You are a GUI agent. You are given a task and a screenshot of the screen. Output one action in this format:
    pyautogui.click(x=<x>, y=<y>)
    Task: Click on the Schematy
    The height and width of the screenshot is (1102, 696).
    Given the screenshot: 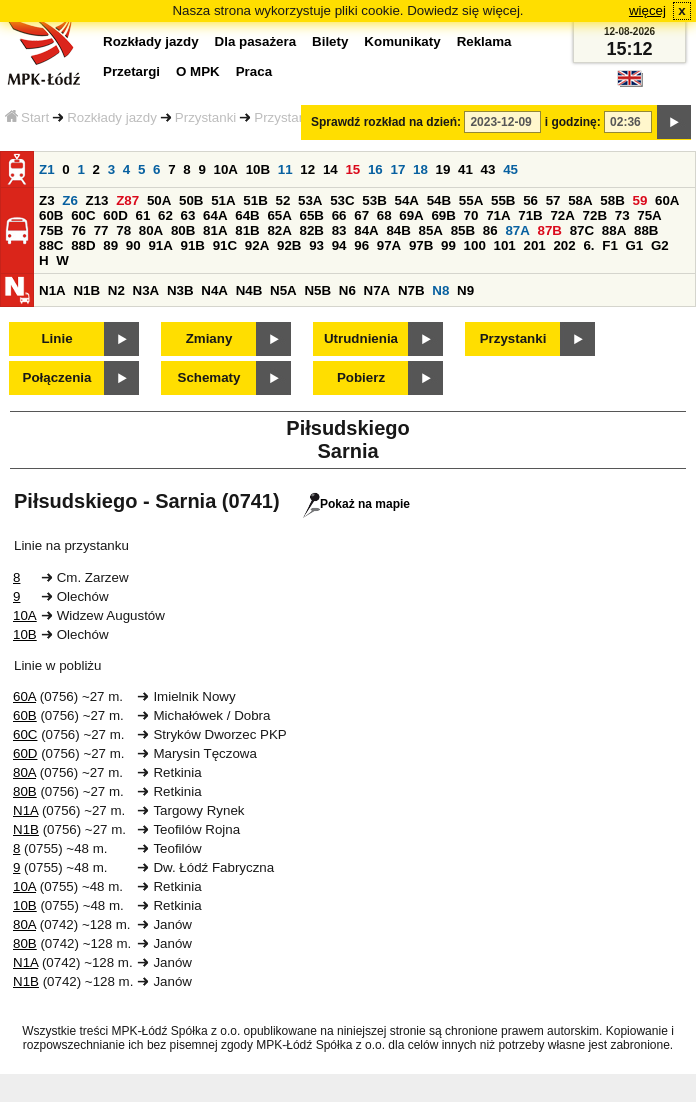 What is the action you would take?
    pyautogui.click(x=209, y=377)
    